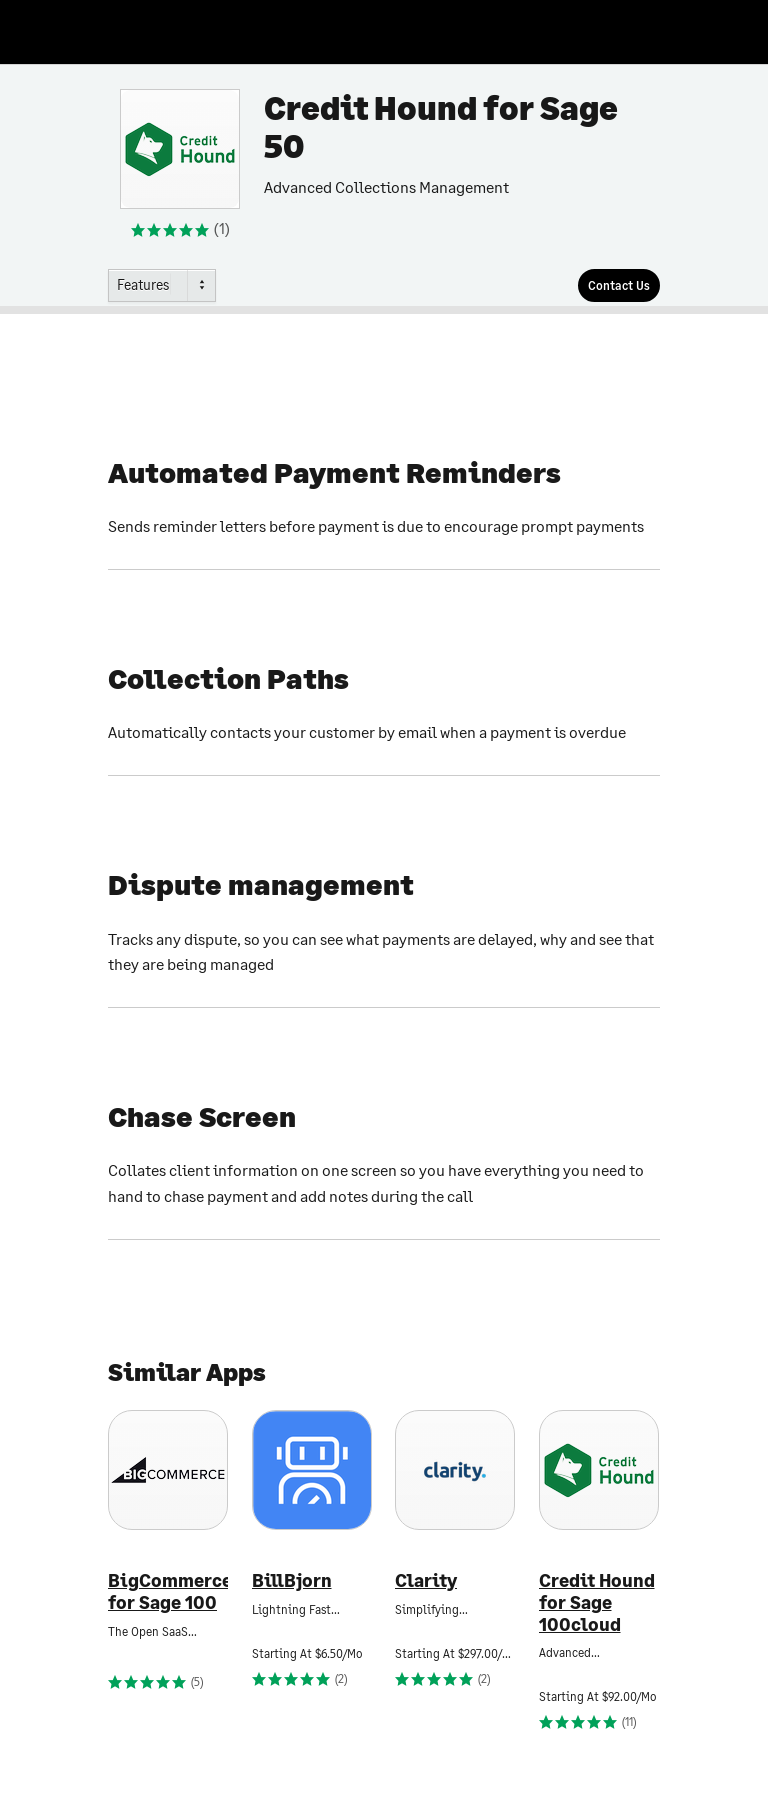  Describe the element at coordinates (292, 1580) in the screenshot. I see `BillBjorn` at that location.